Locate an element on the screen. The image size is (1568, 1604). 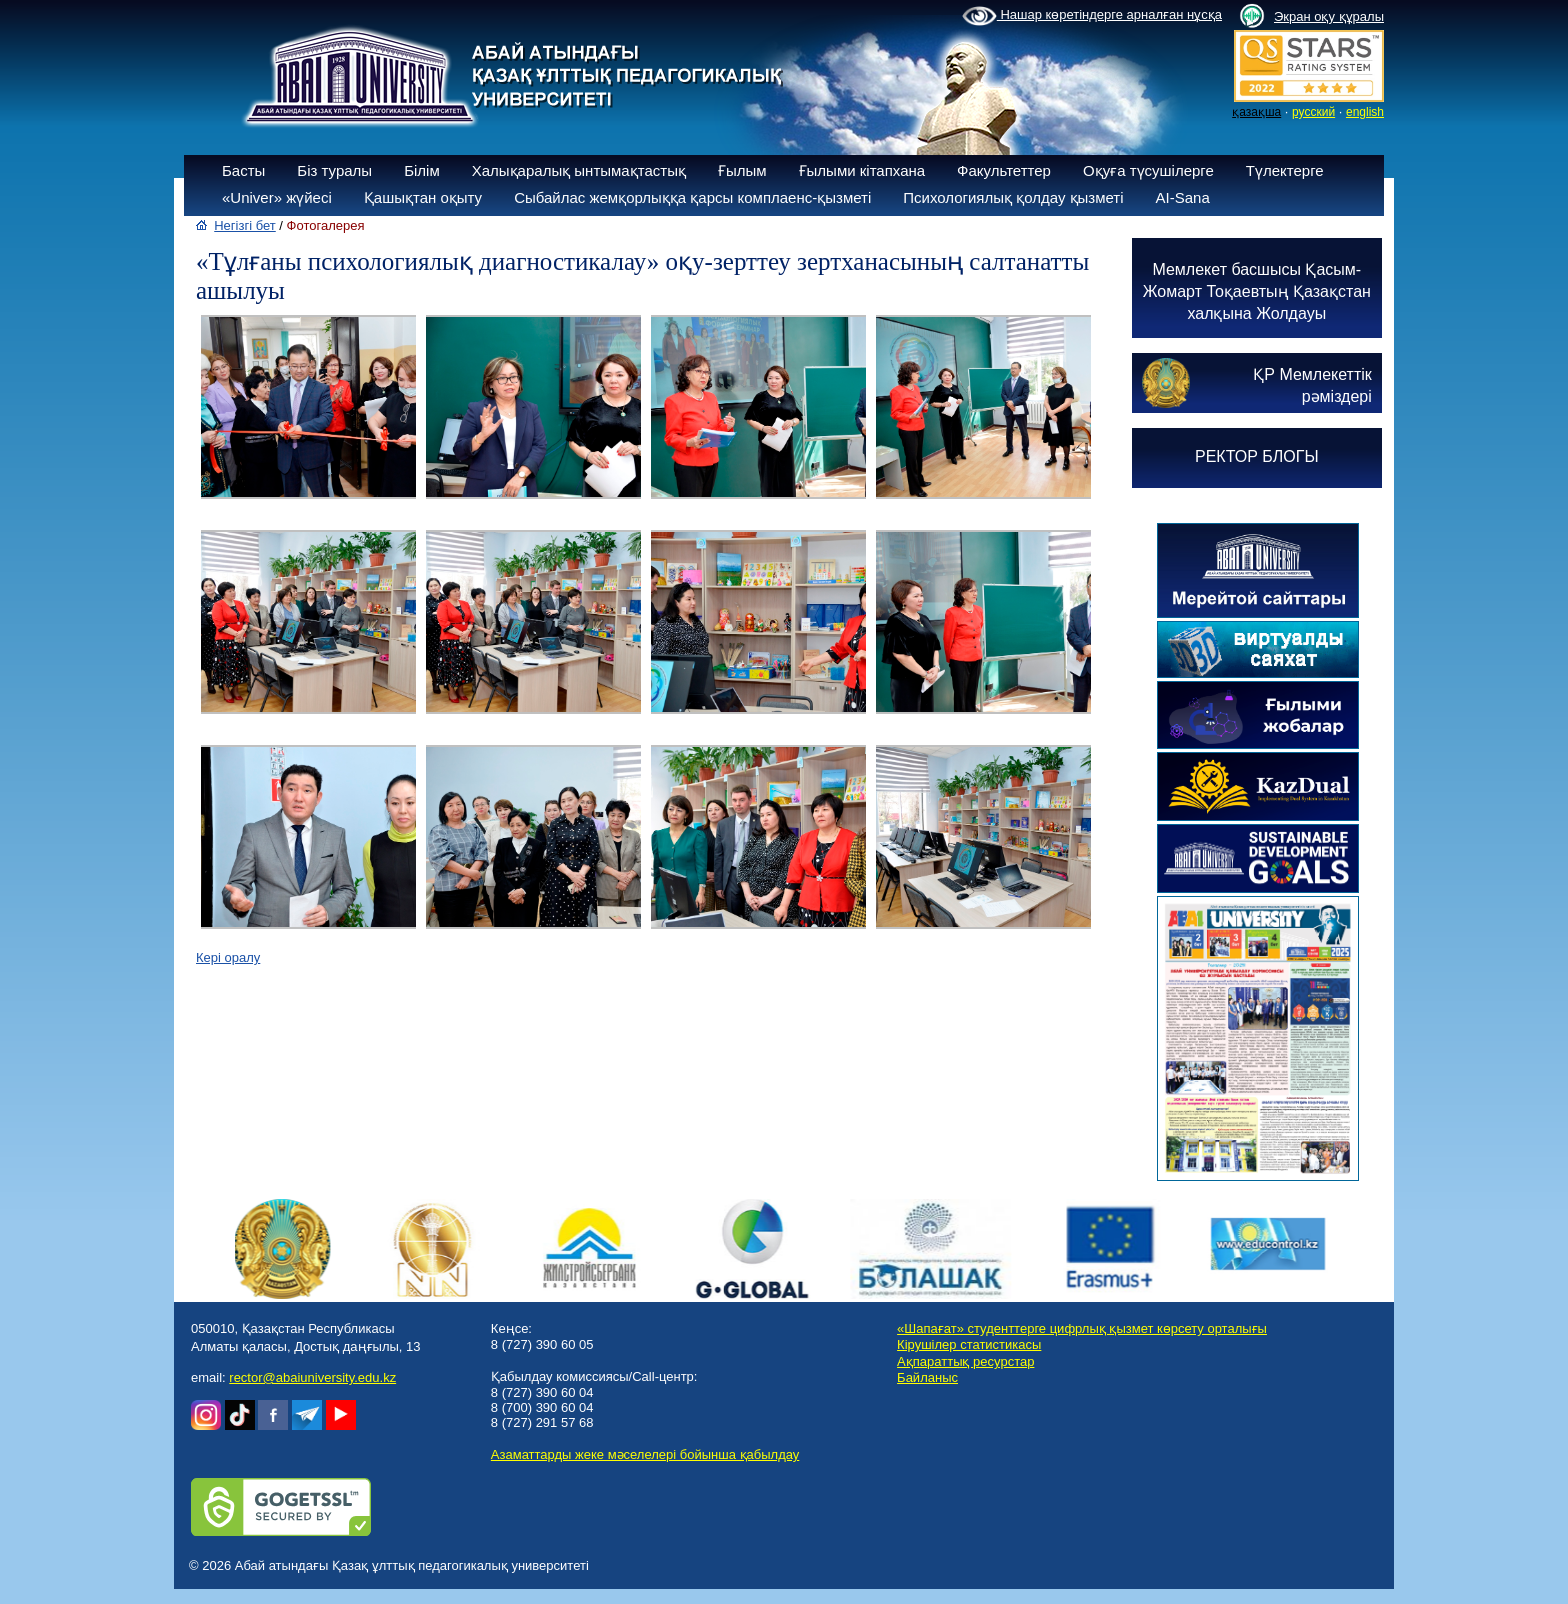
«Шапағат» студенттерге цифрлық қызмет көрсету орталығы is located at coordinates (1082, 1328).